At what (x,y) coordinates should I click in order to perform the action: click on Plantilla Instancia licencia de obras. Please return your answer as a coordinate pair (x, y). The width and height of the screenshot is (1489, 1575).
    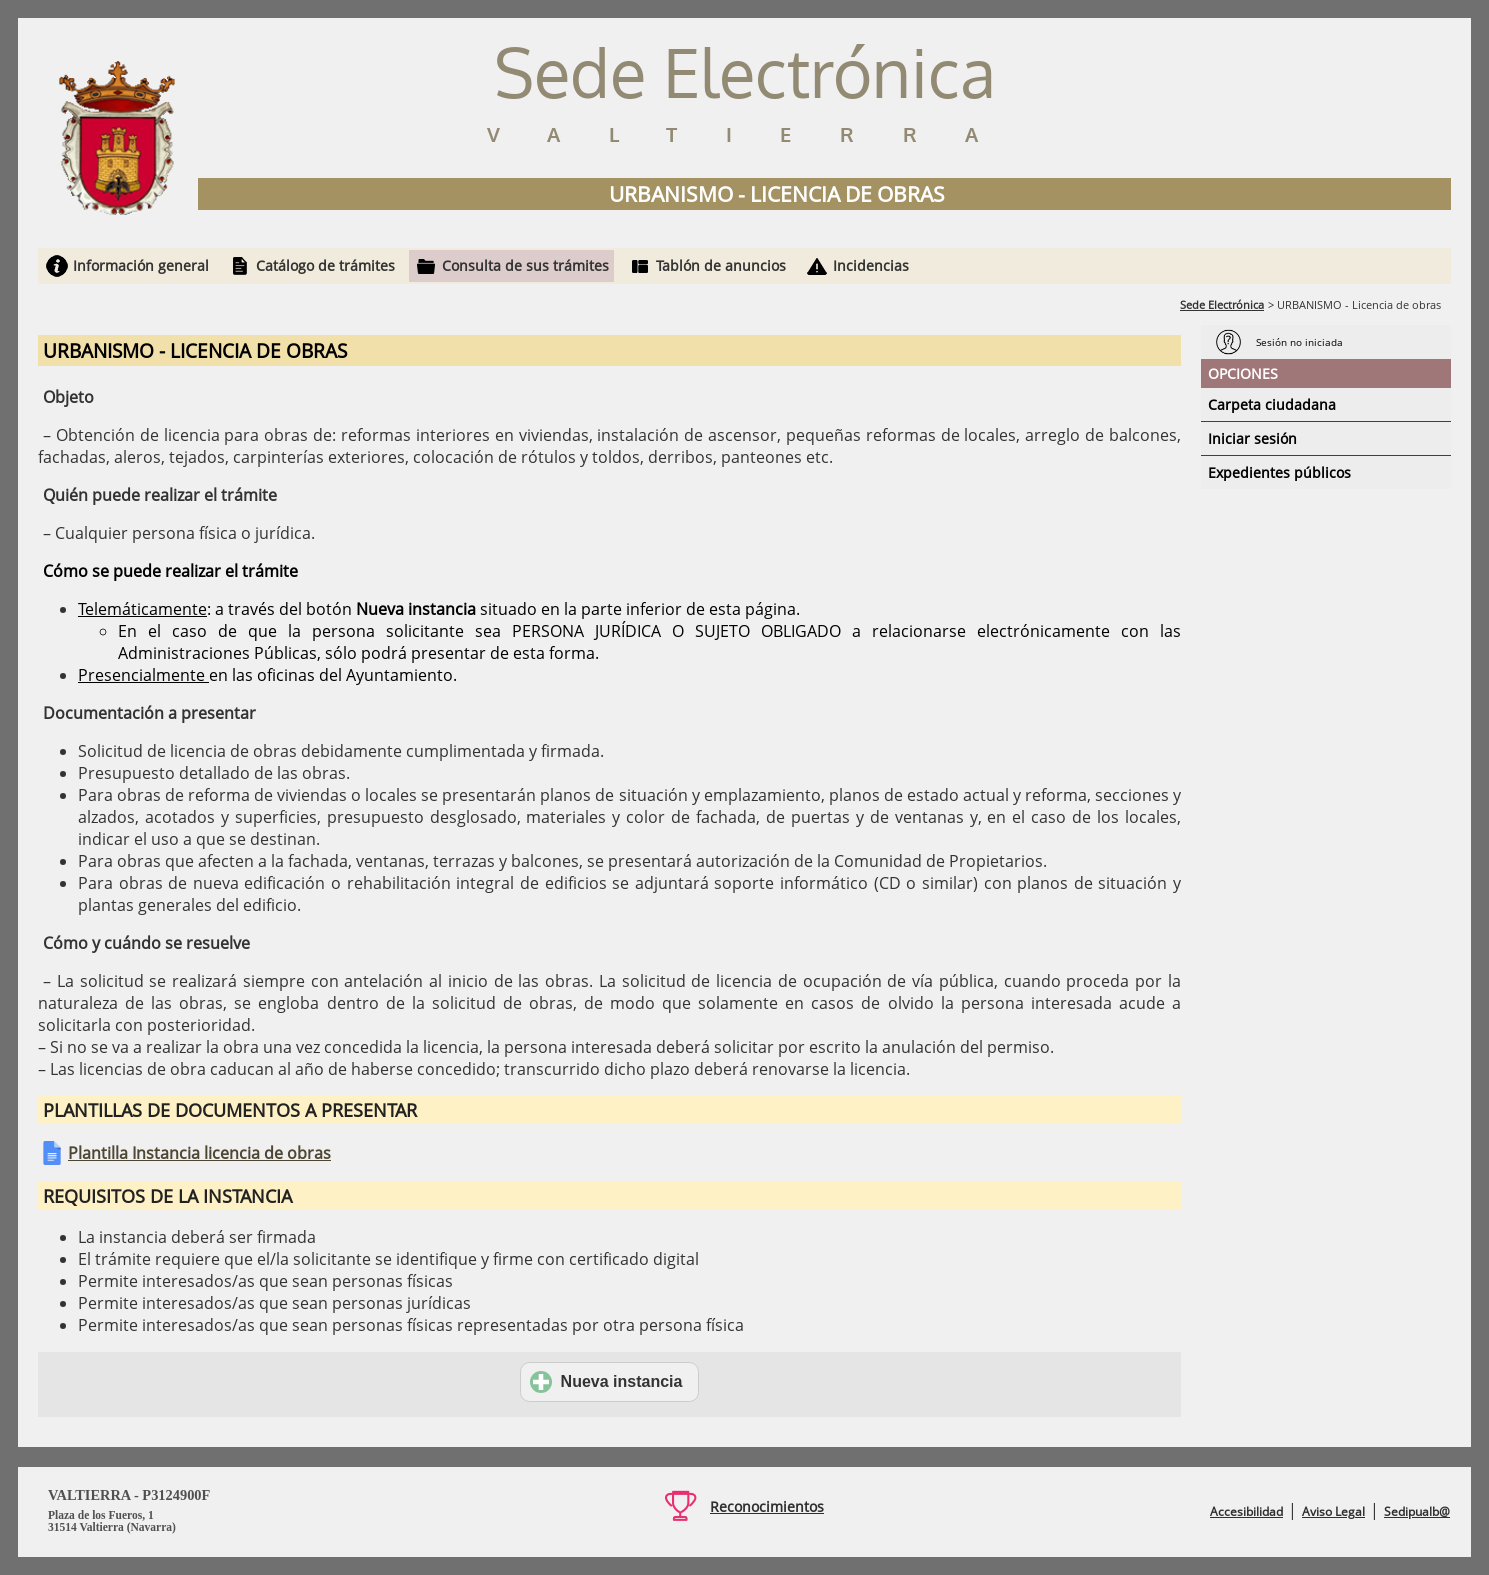
    Looking at the image, I should click on (199, 1153).